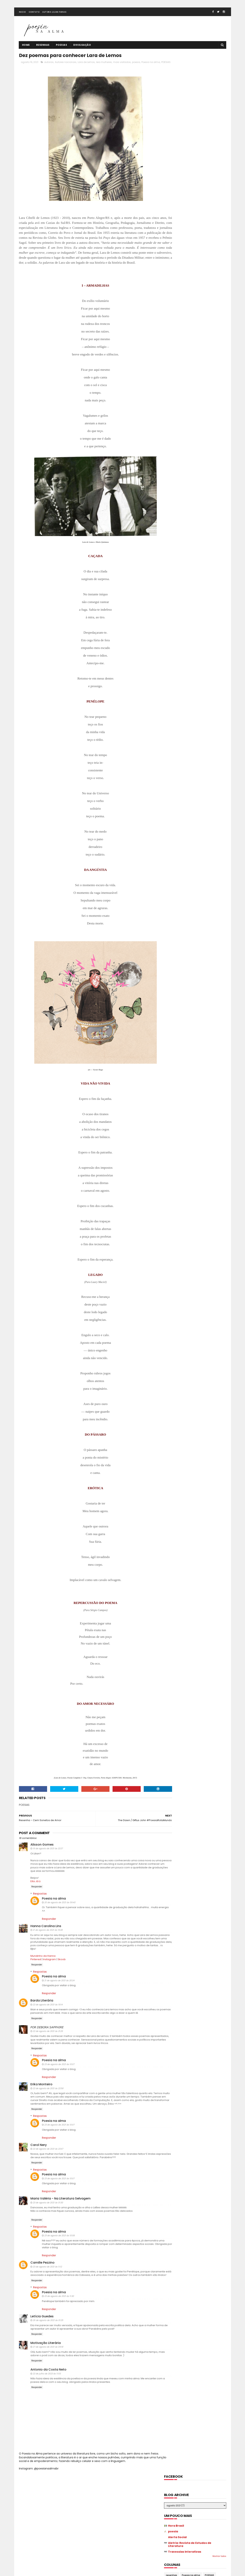  Describe the element at coordinates (219, 136) in the screenshot. I see `Mostrar todos` at that location.